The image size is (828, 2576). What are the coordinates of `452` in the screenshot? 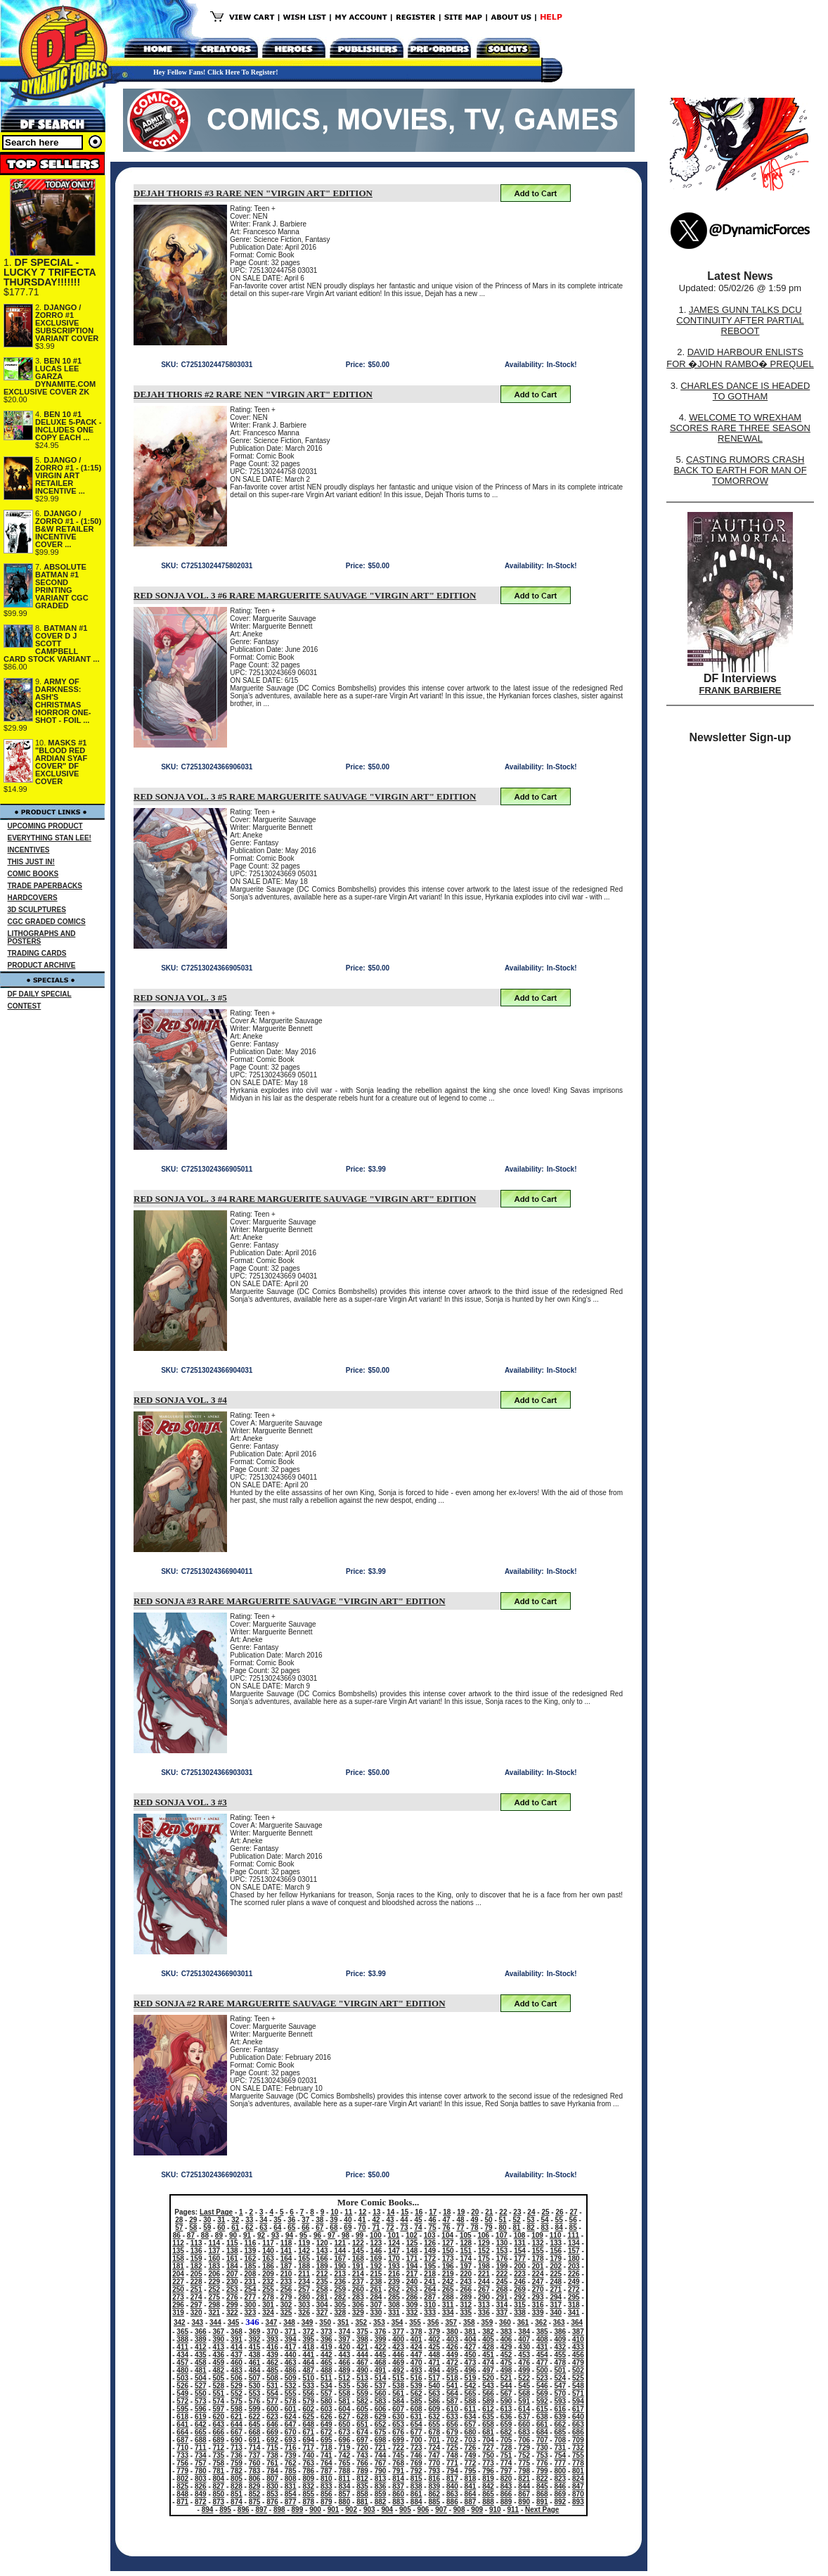 It's located at (506, 2355).